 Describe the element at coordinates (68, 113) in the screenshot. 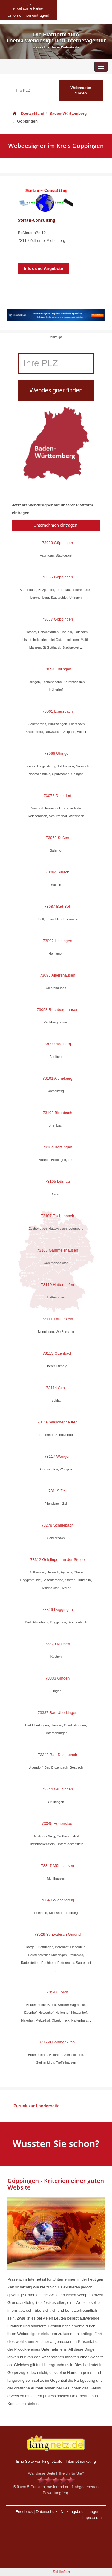

I see `Baden-Württemberg` at that location.